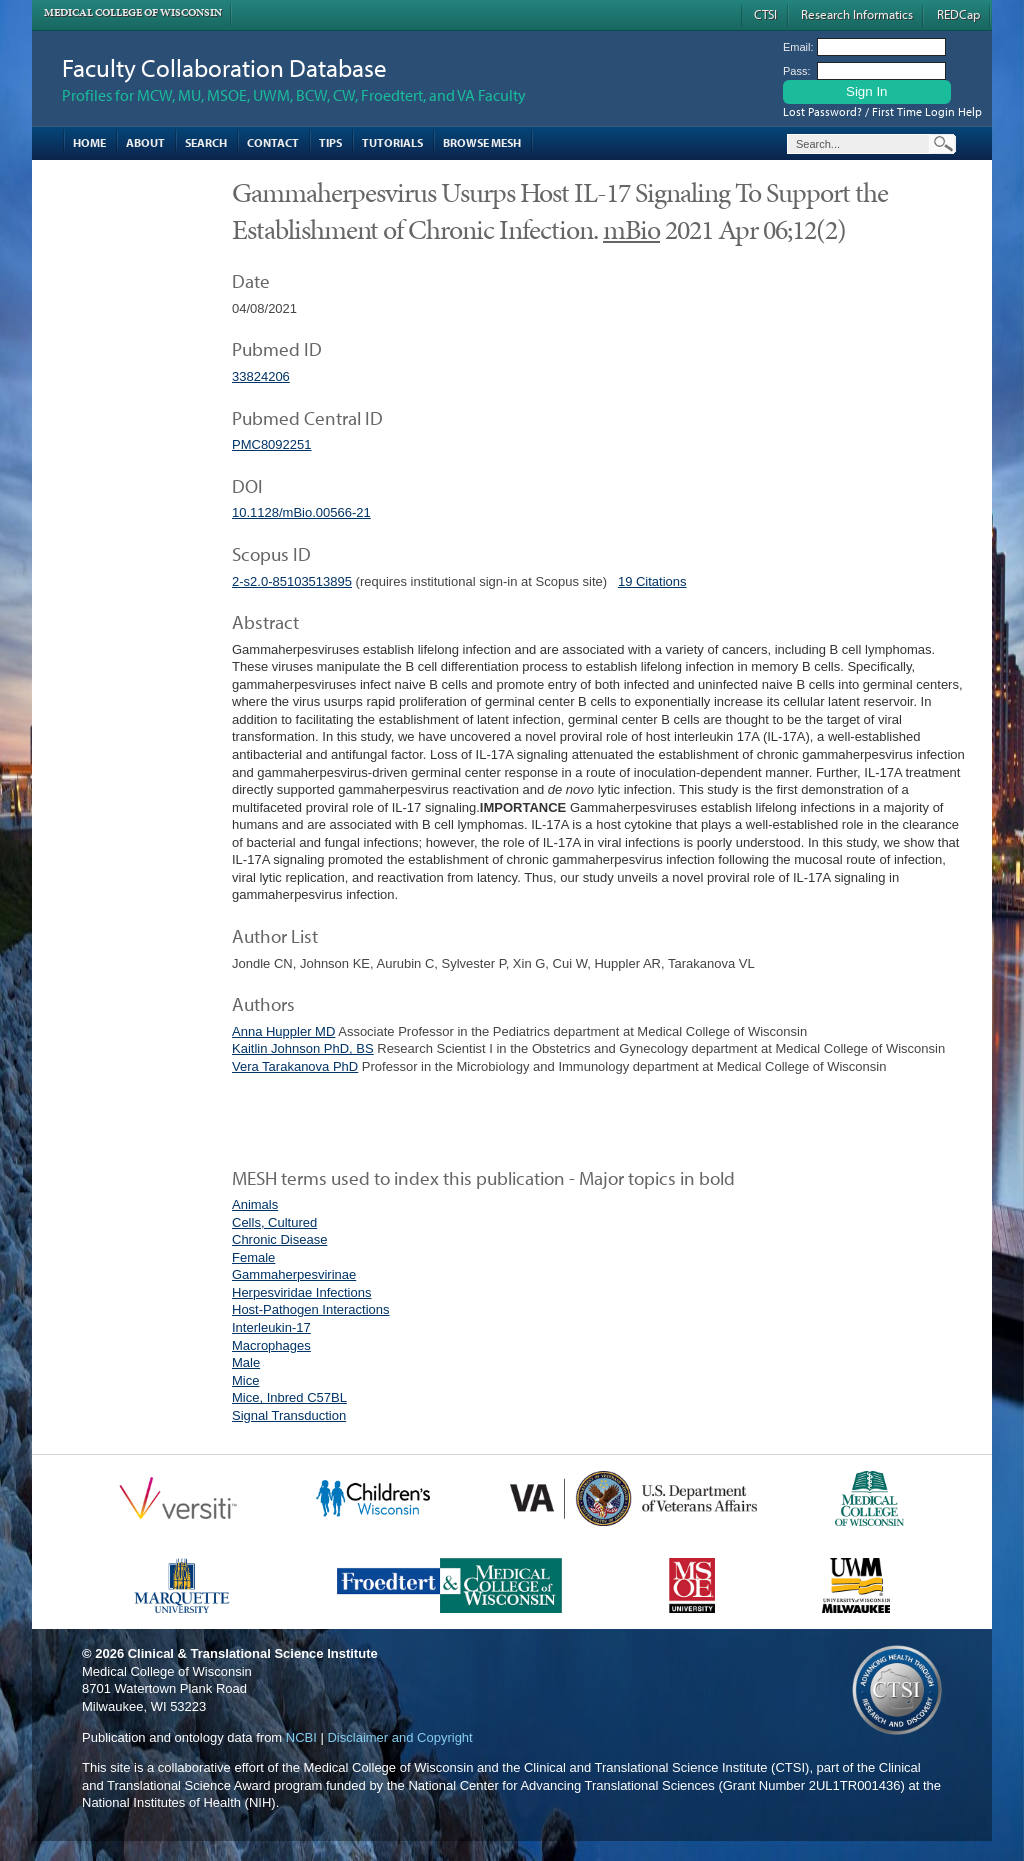 This screenshot has height=1861, width=1024. What do you see at coordinates (133, 12) in the screenshot?
I see `Medical College of Wisconsin` at bounding box center [133, 12].